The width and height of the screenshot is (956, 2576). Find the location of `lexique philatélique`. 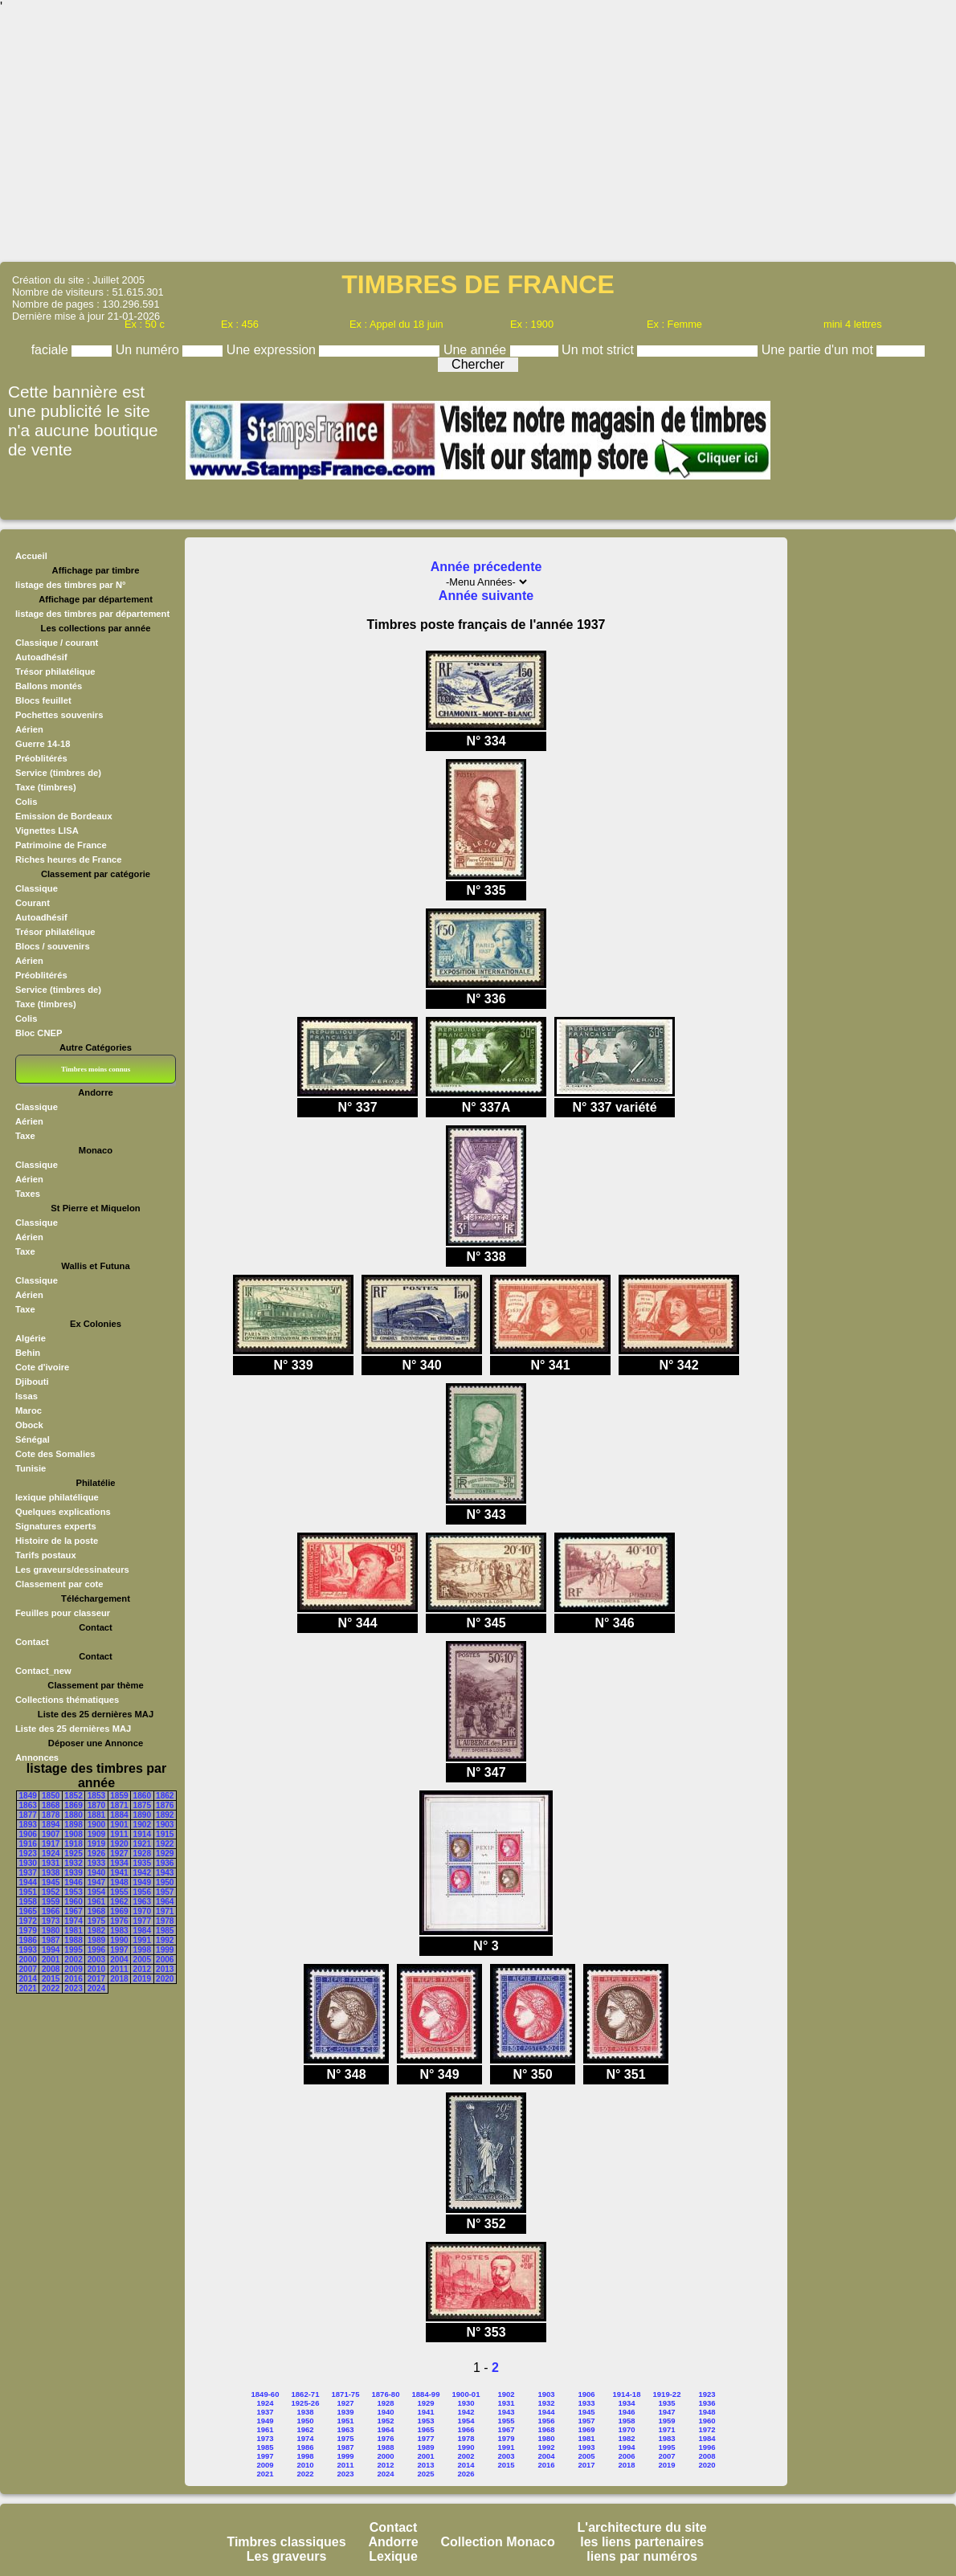

lexique philatélique is located at coordinates (57, 1497).